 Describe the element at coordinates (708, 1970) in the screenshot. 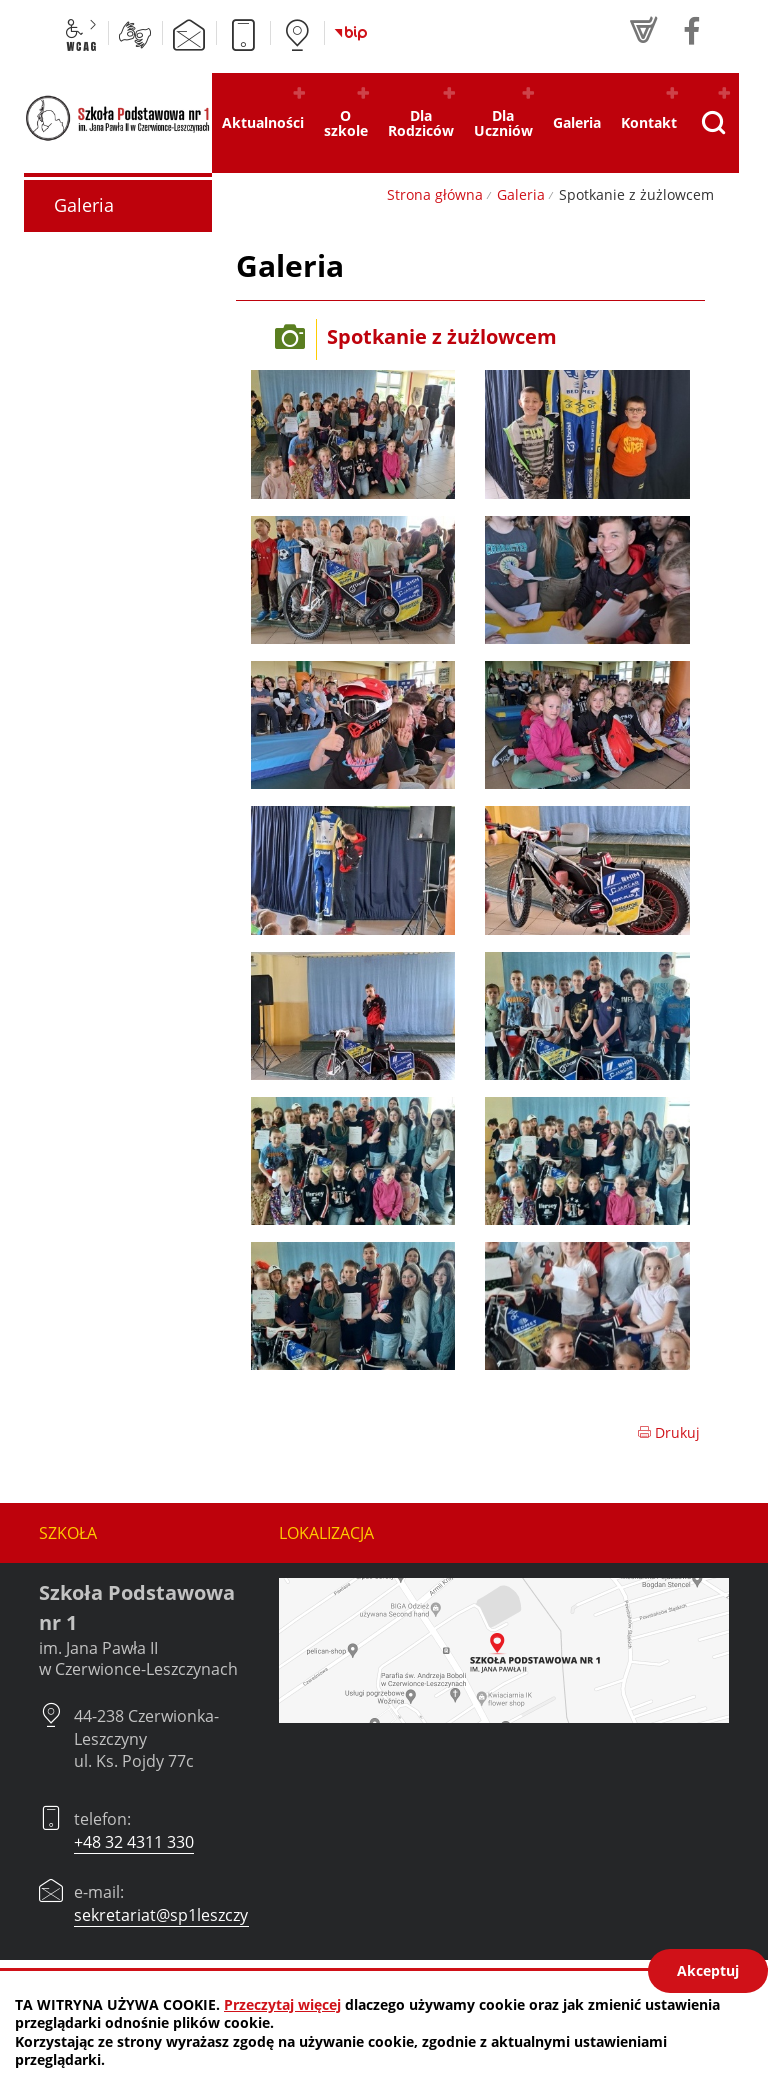

I see `Akceptuj` at that location.